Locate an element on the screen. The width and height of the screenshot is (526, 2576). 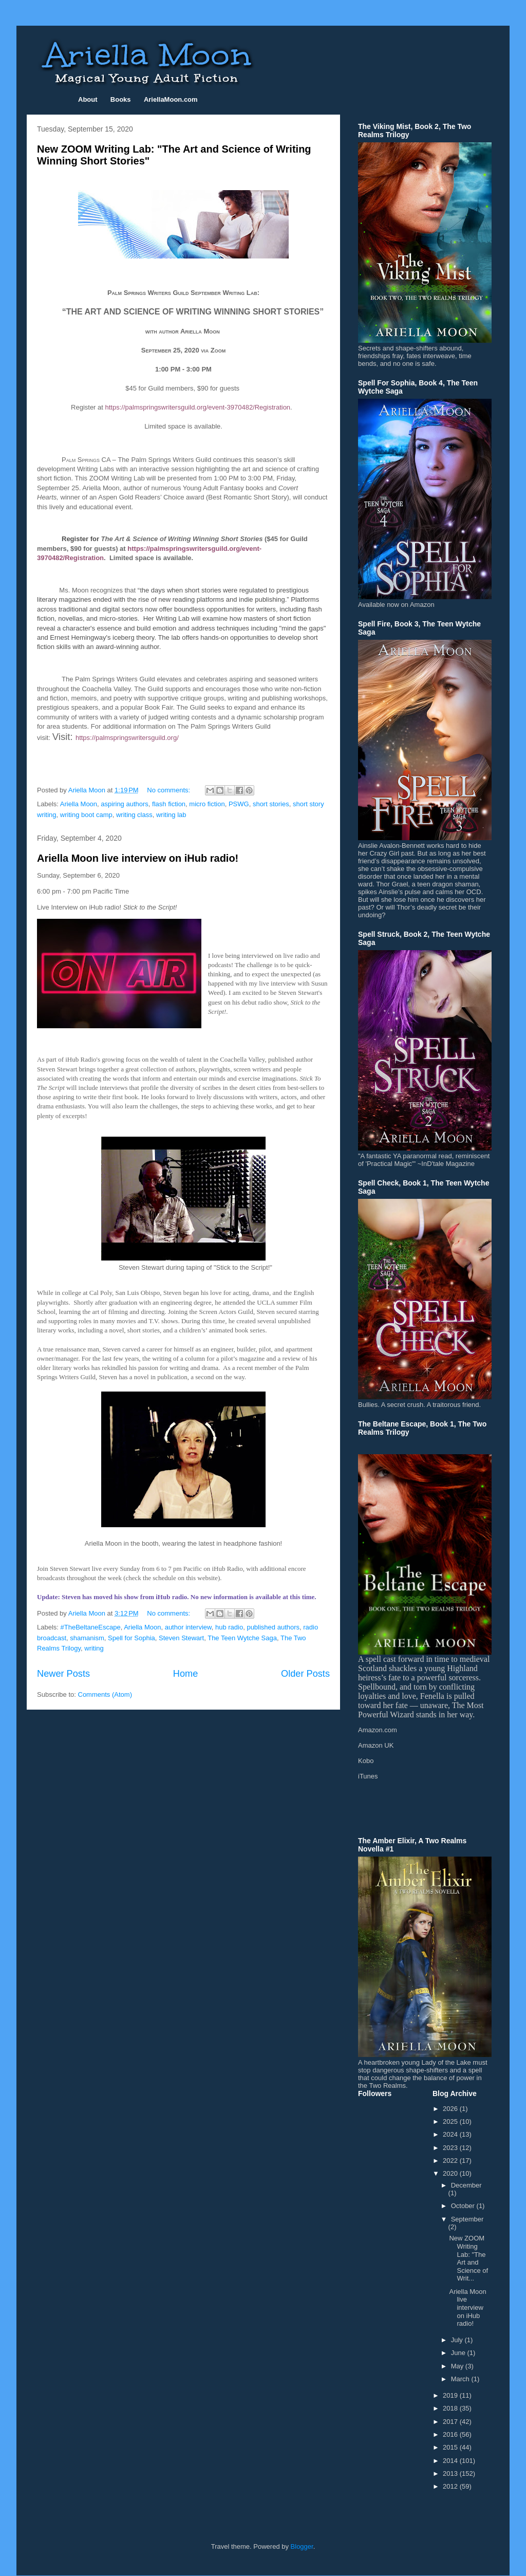
PSWG is located at coordinates (239, 804).